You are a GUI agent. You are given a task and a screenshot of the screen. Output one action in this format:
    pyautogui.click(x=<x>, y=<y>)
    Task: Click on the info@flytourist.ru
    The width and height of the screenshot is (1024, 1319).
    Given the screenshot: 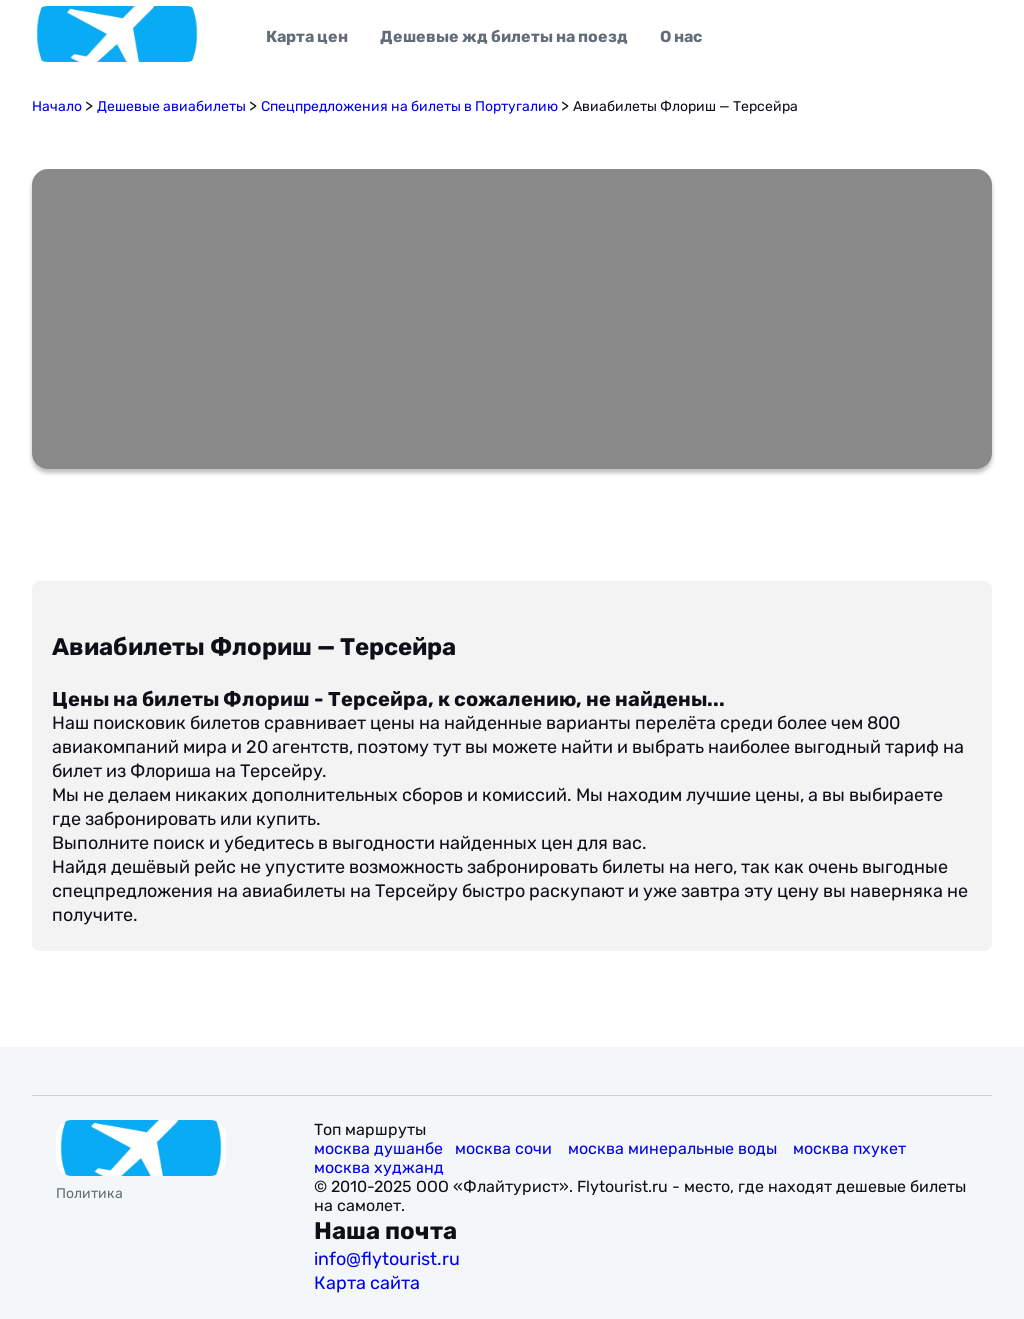 What is the action you would take?
    pyautogui.click(x=387, y=1259)
    